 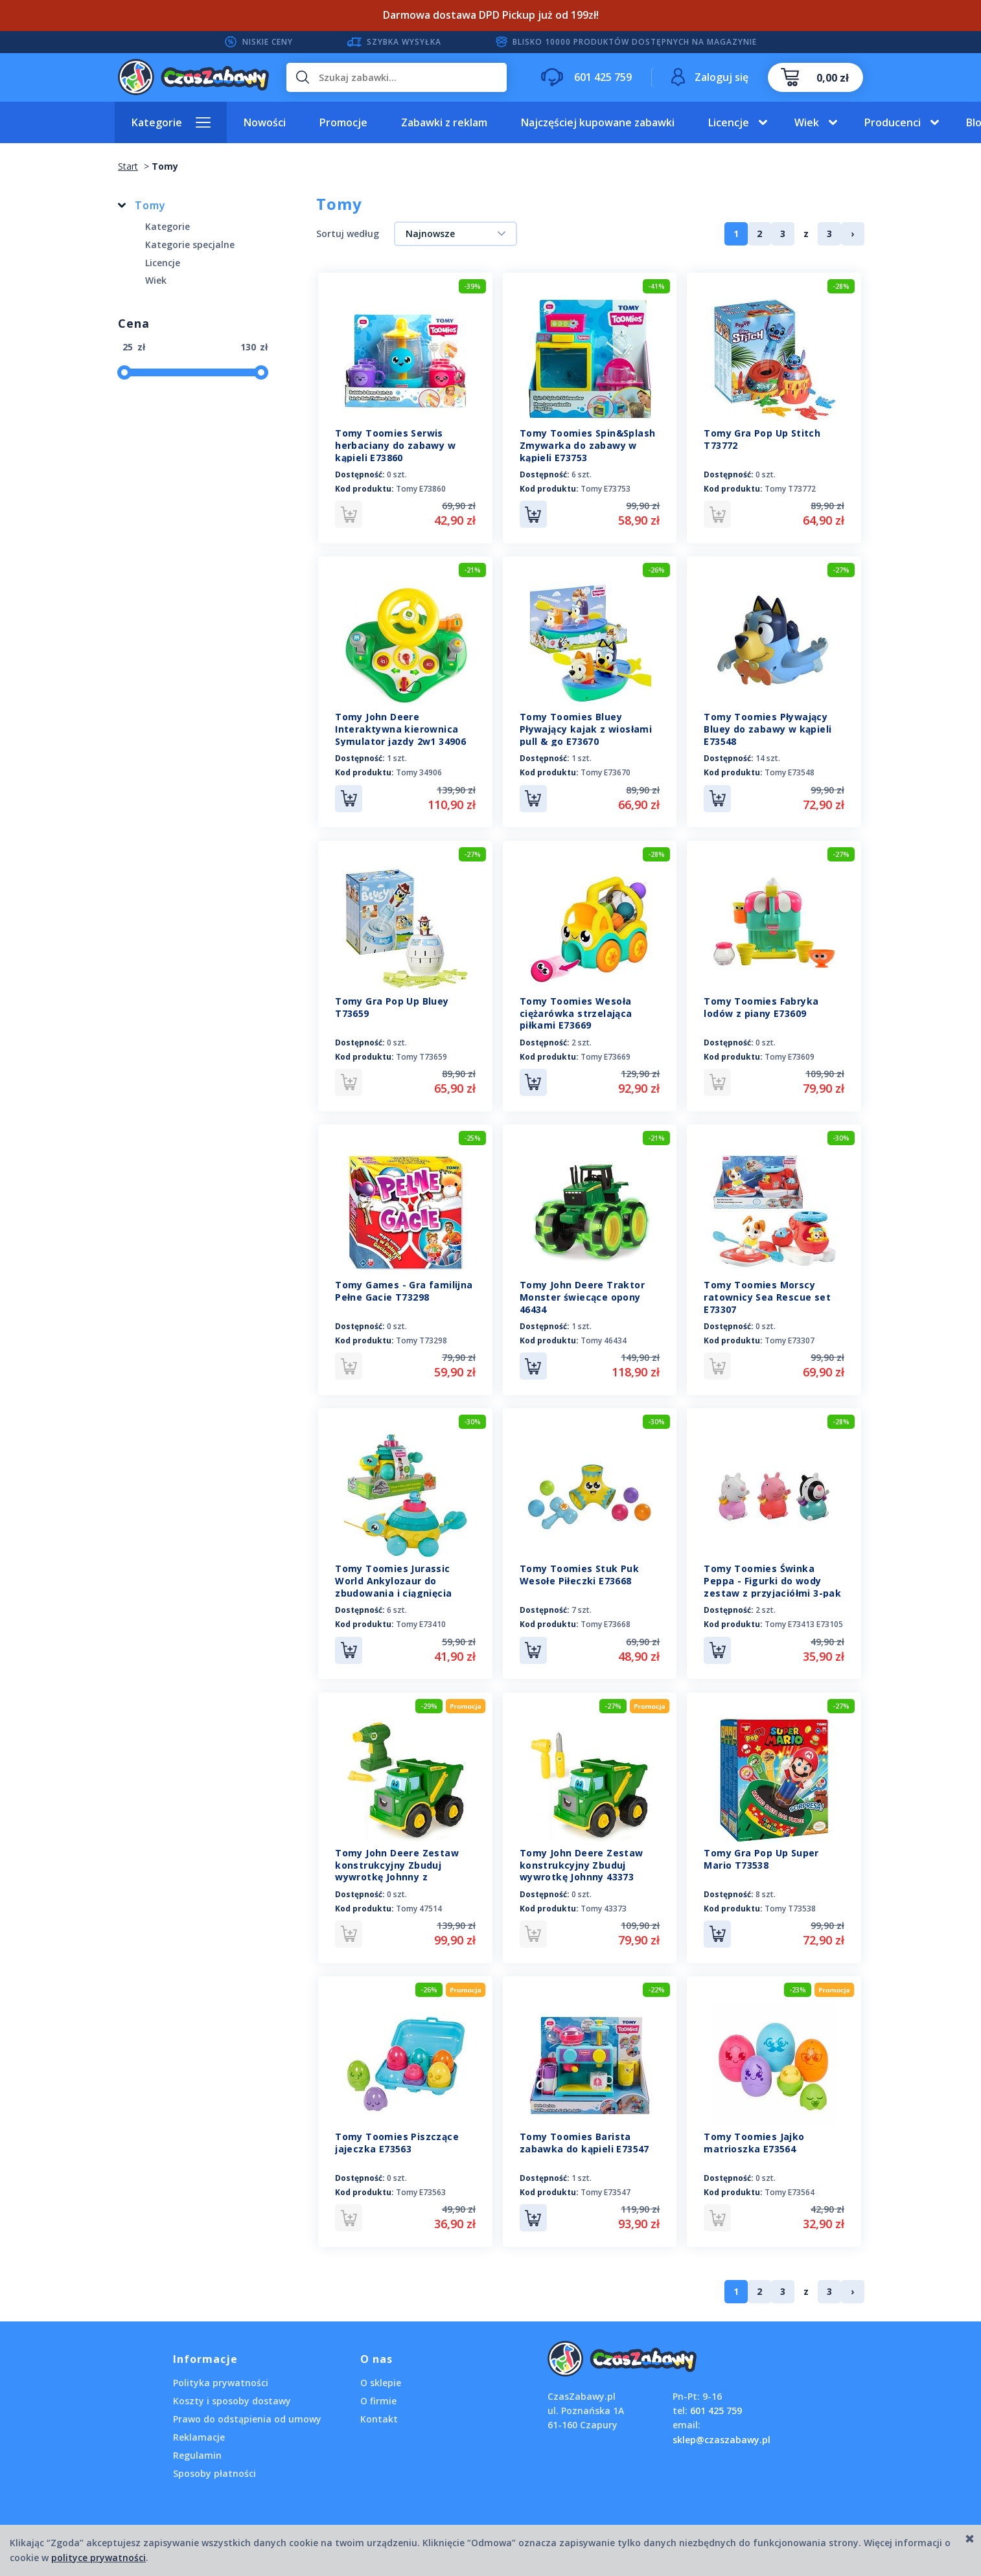 I want to click on Do koszyka, so click(x=533, y=514).